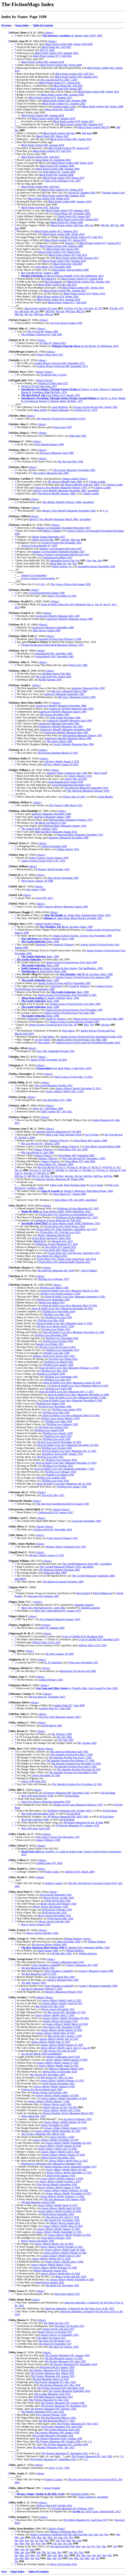 This screenshot has width=127, height=2576. Describe the element at coordinates (54, 1921) in the screenshot. I see `2nd July 1925` at that location.